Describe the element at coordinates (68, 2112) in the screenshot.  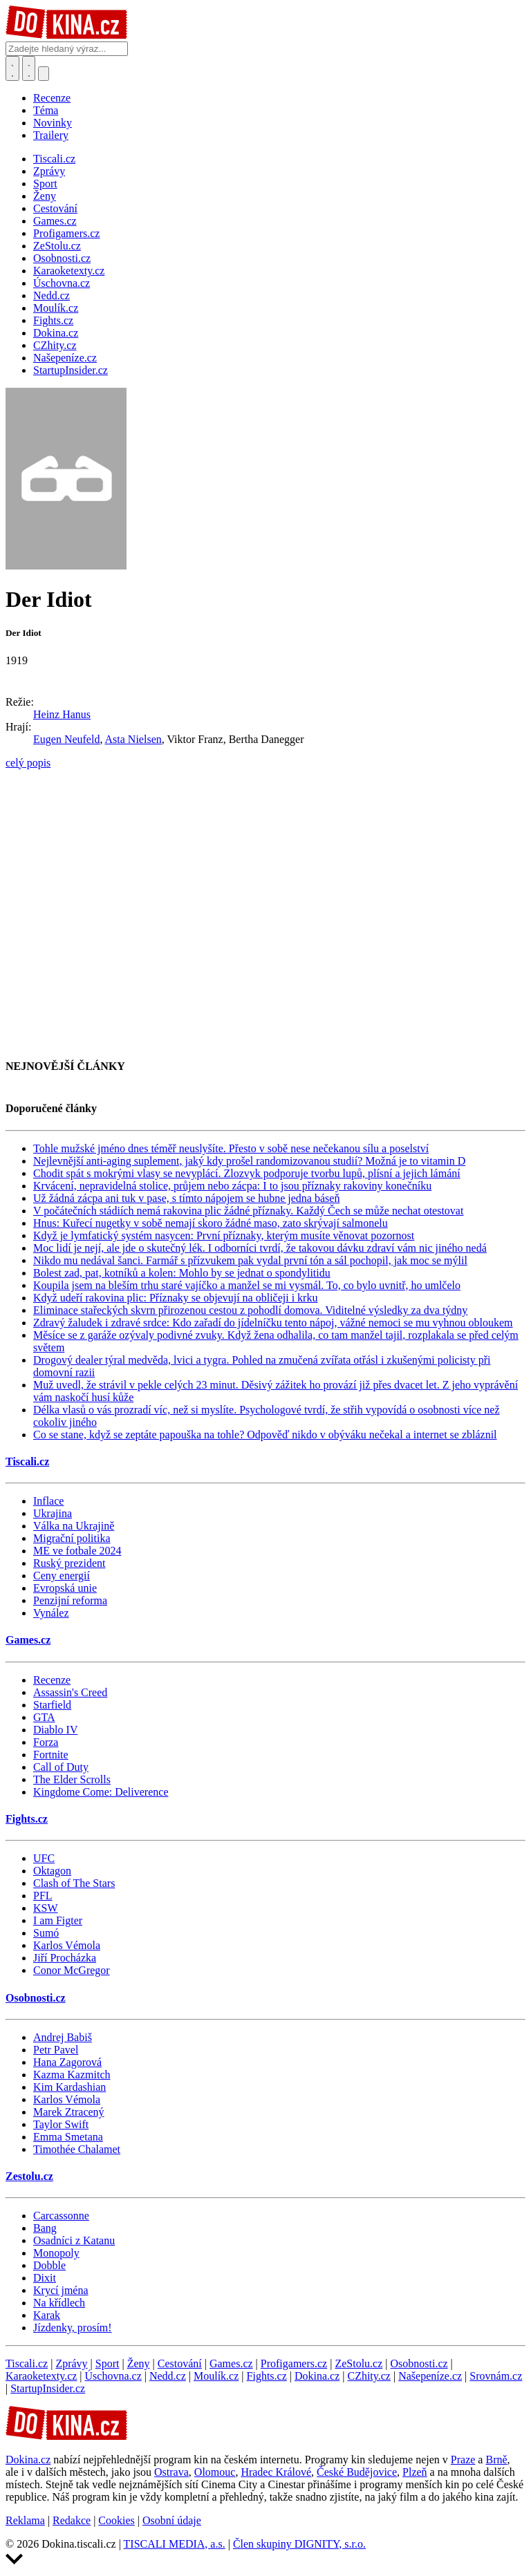
I see `Marek Ztracený` at that location.